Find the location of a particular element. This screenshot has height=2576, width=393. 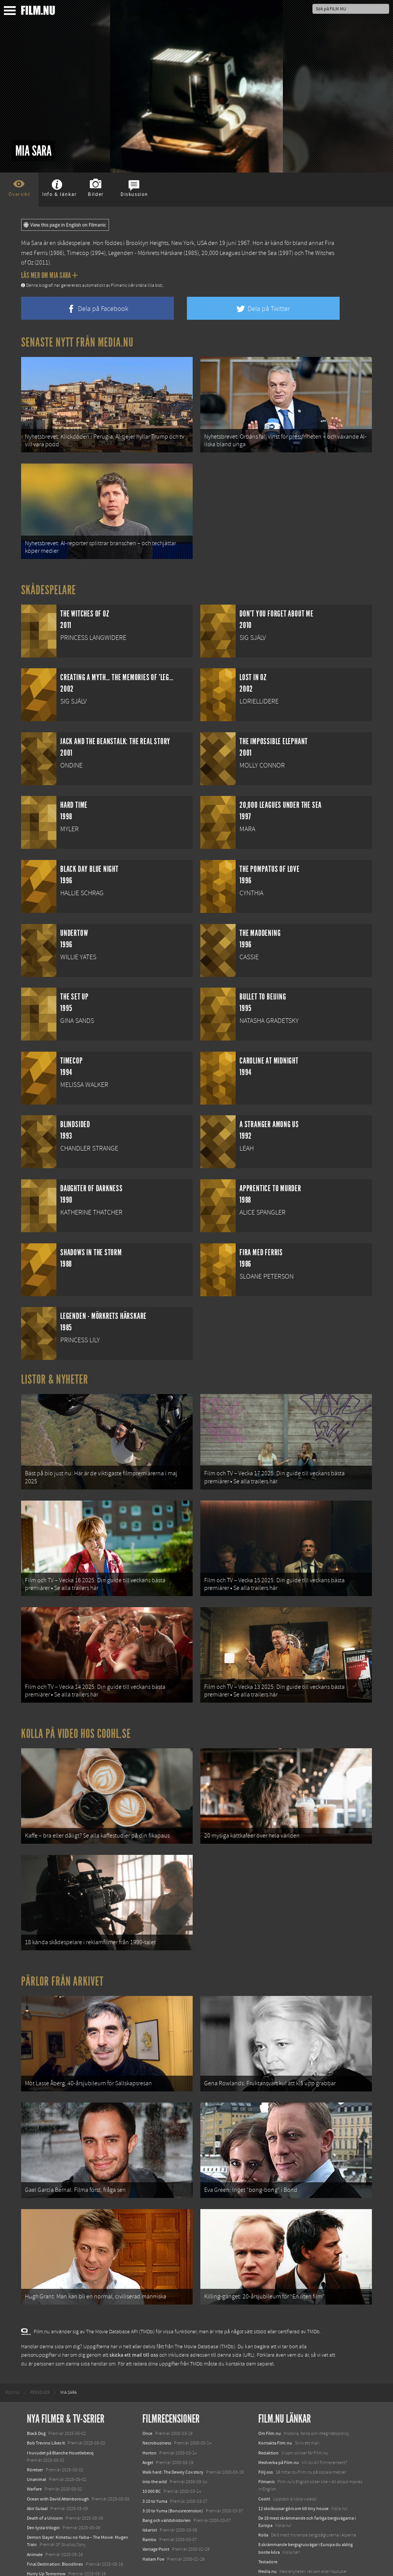

Textadore is located at coordinates (267, 2514).